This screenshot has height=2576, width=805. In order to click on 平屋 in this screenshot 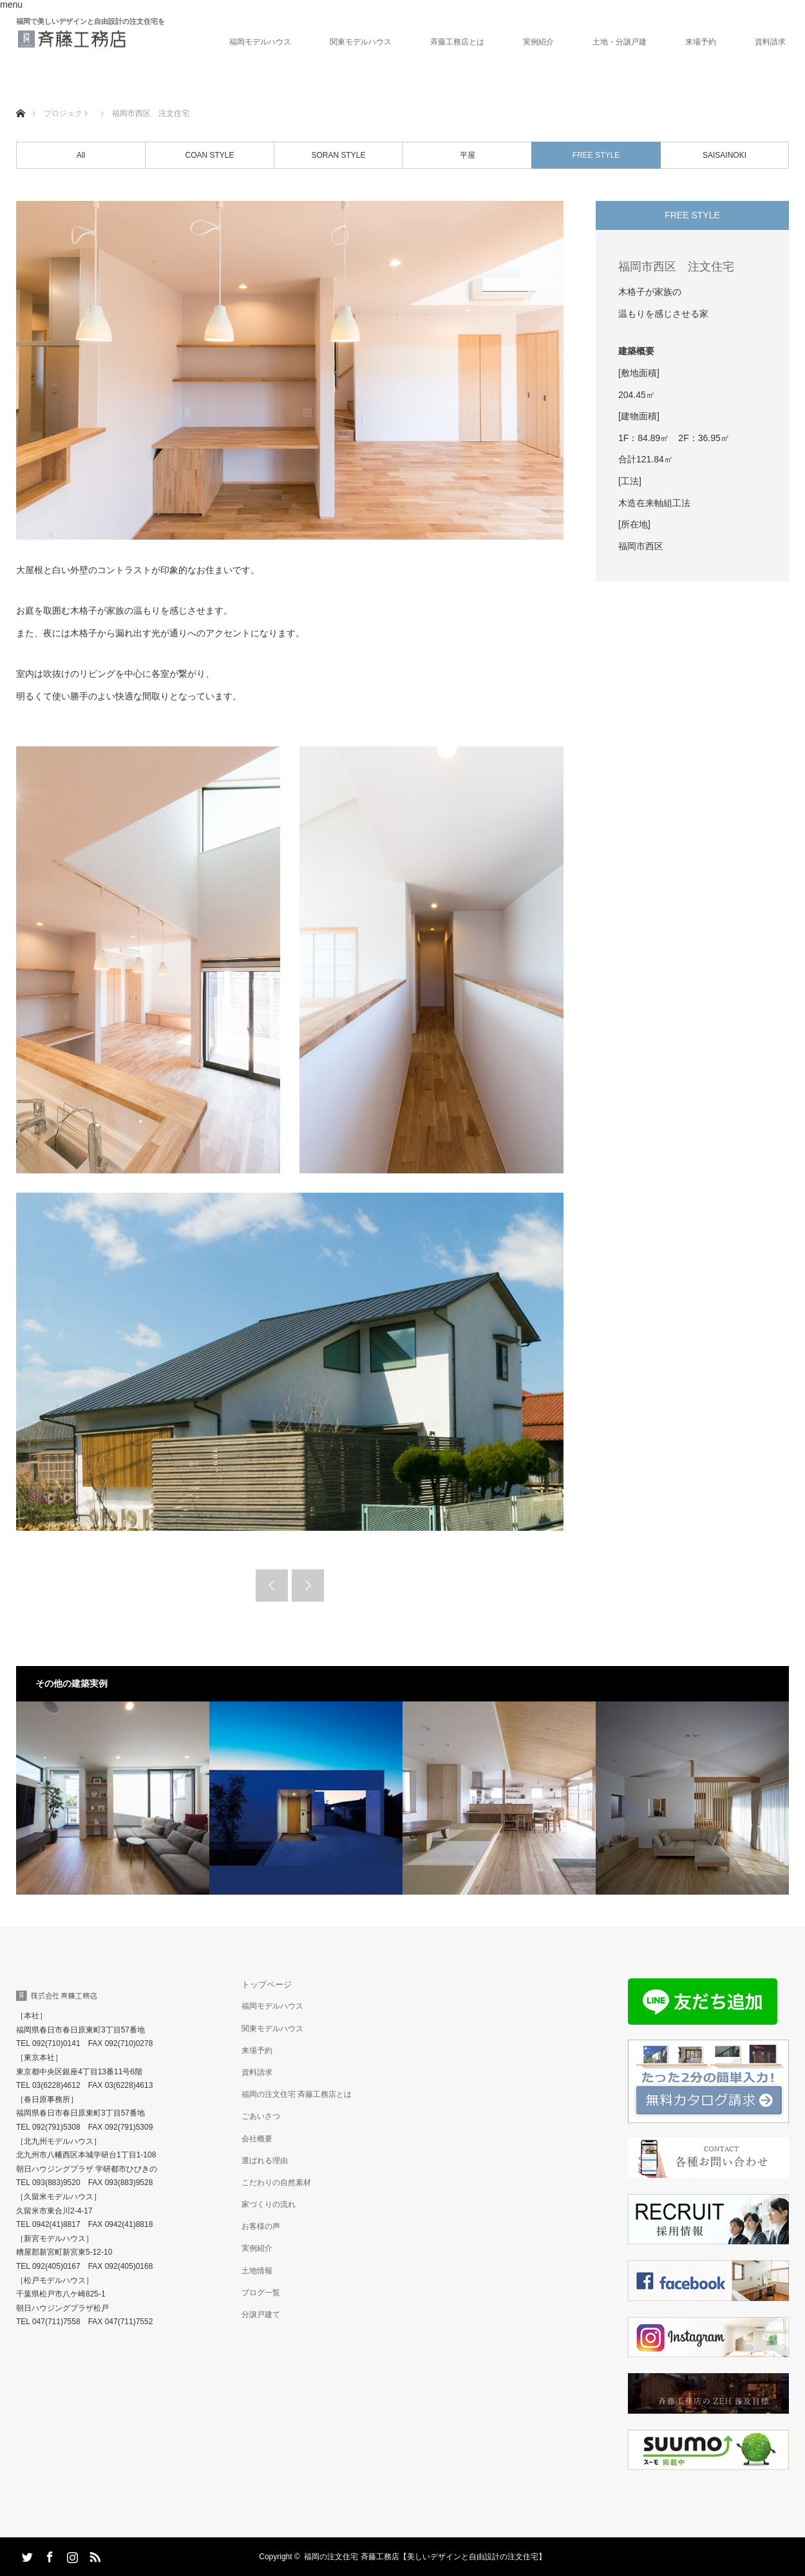, I will do `click(467, 155)`.